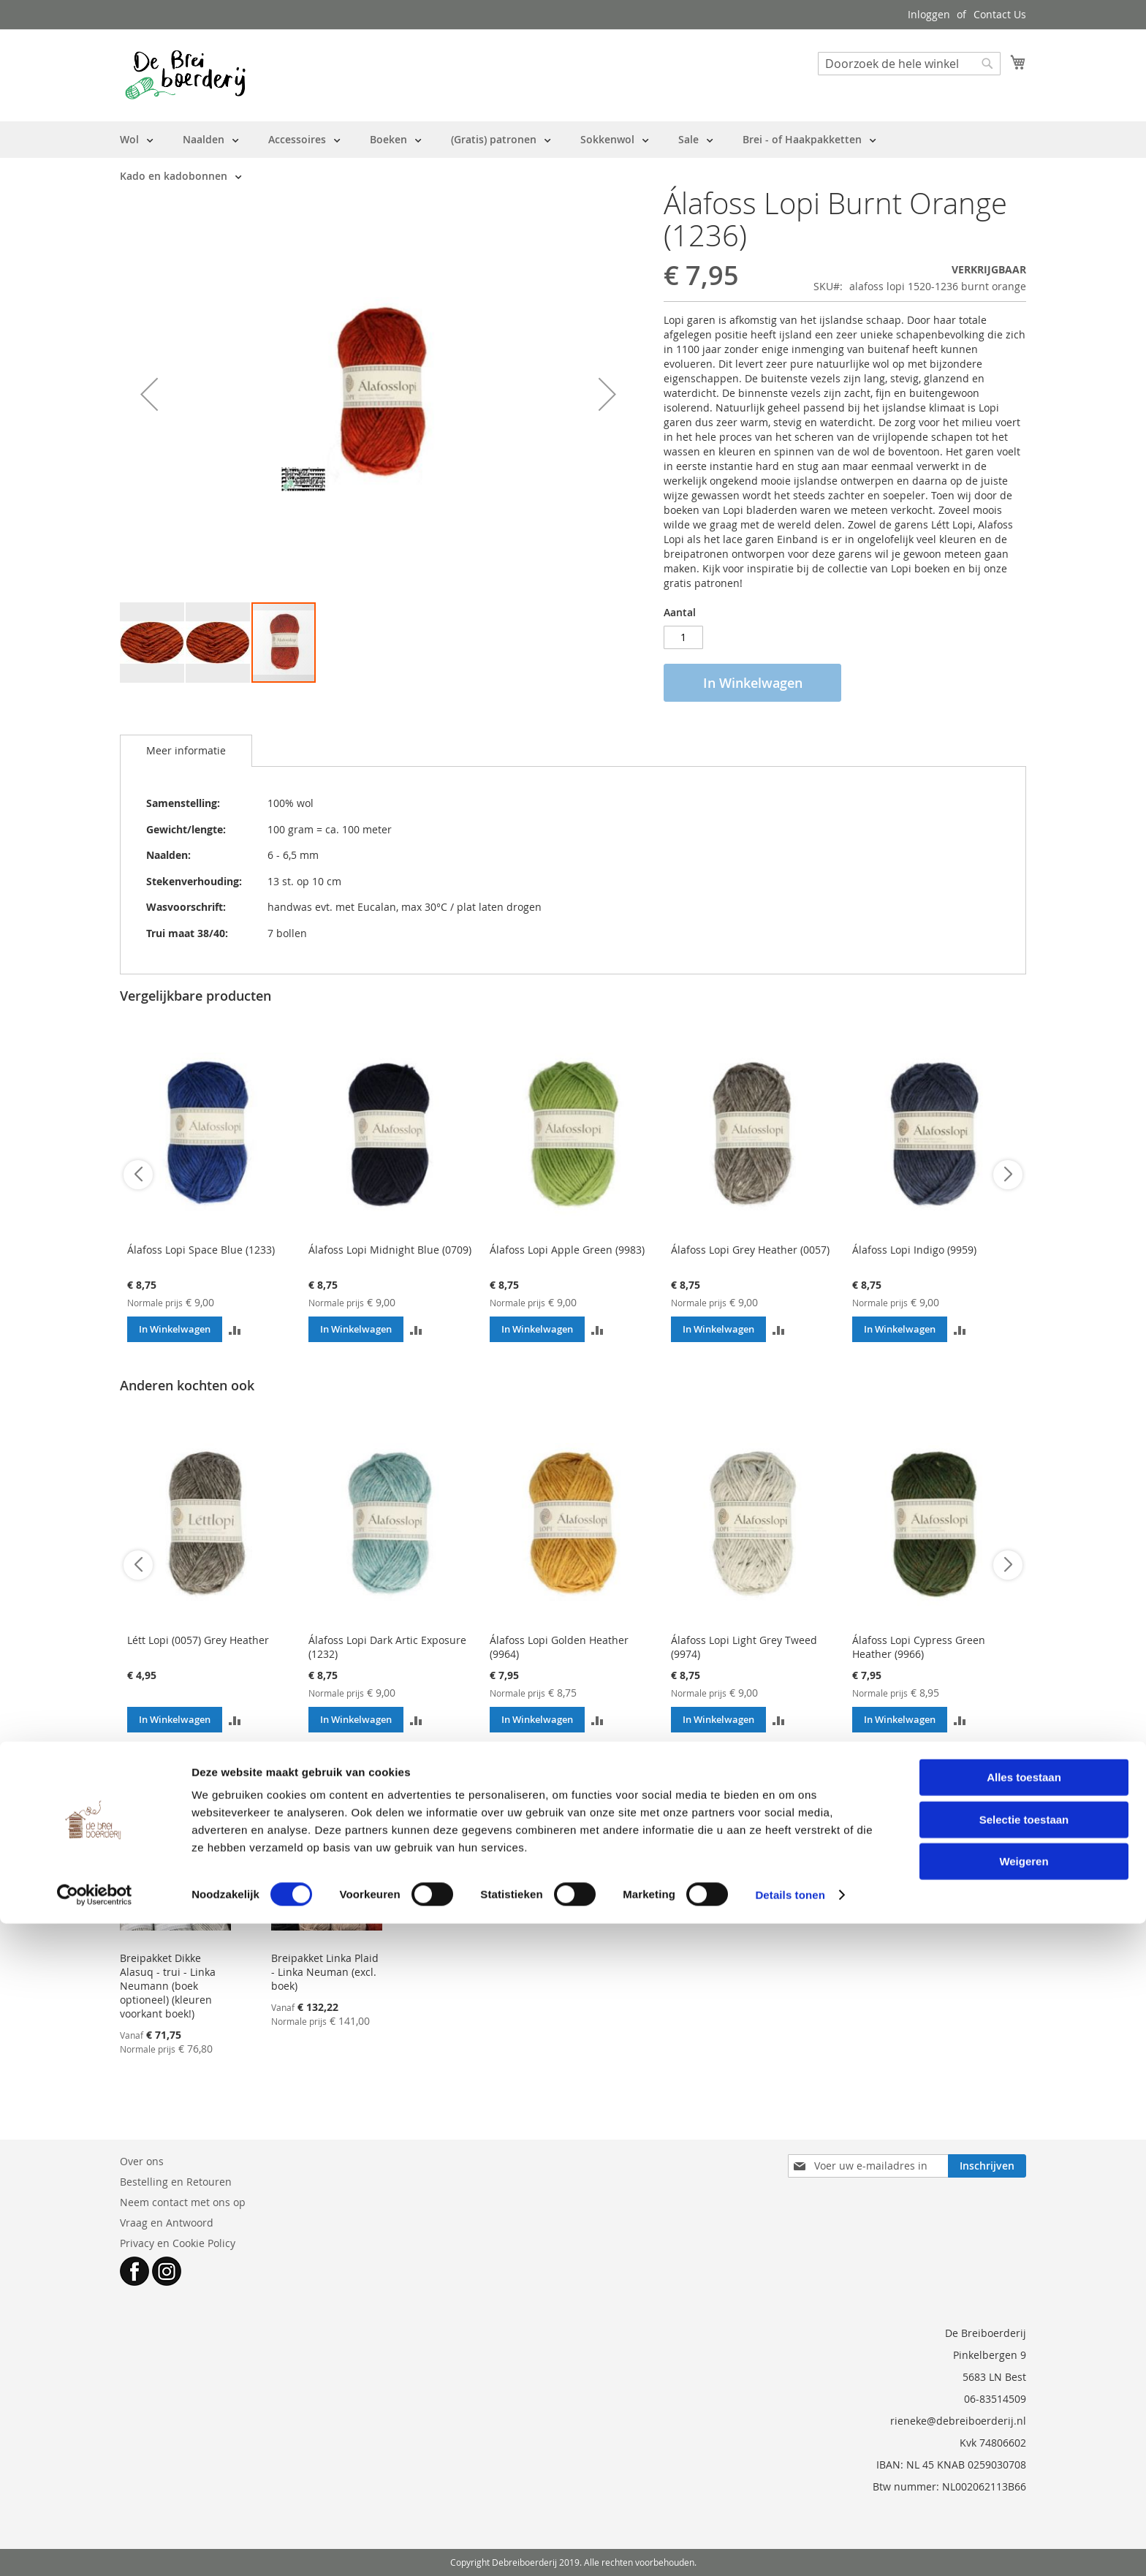 The width and height of the screenshot is (1146, 2576). I want to click on [tab], so click(186, 751).